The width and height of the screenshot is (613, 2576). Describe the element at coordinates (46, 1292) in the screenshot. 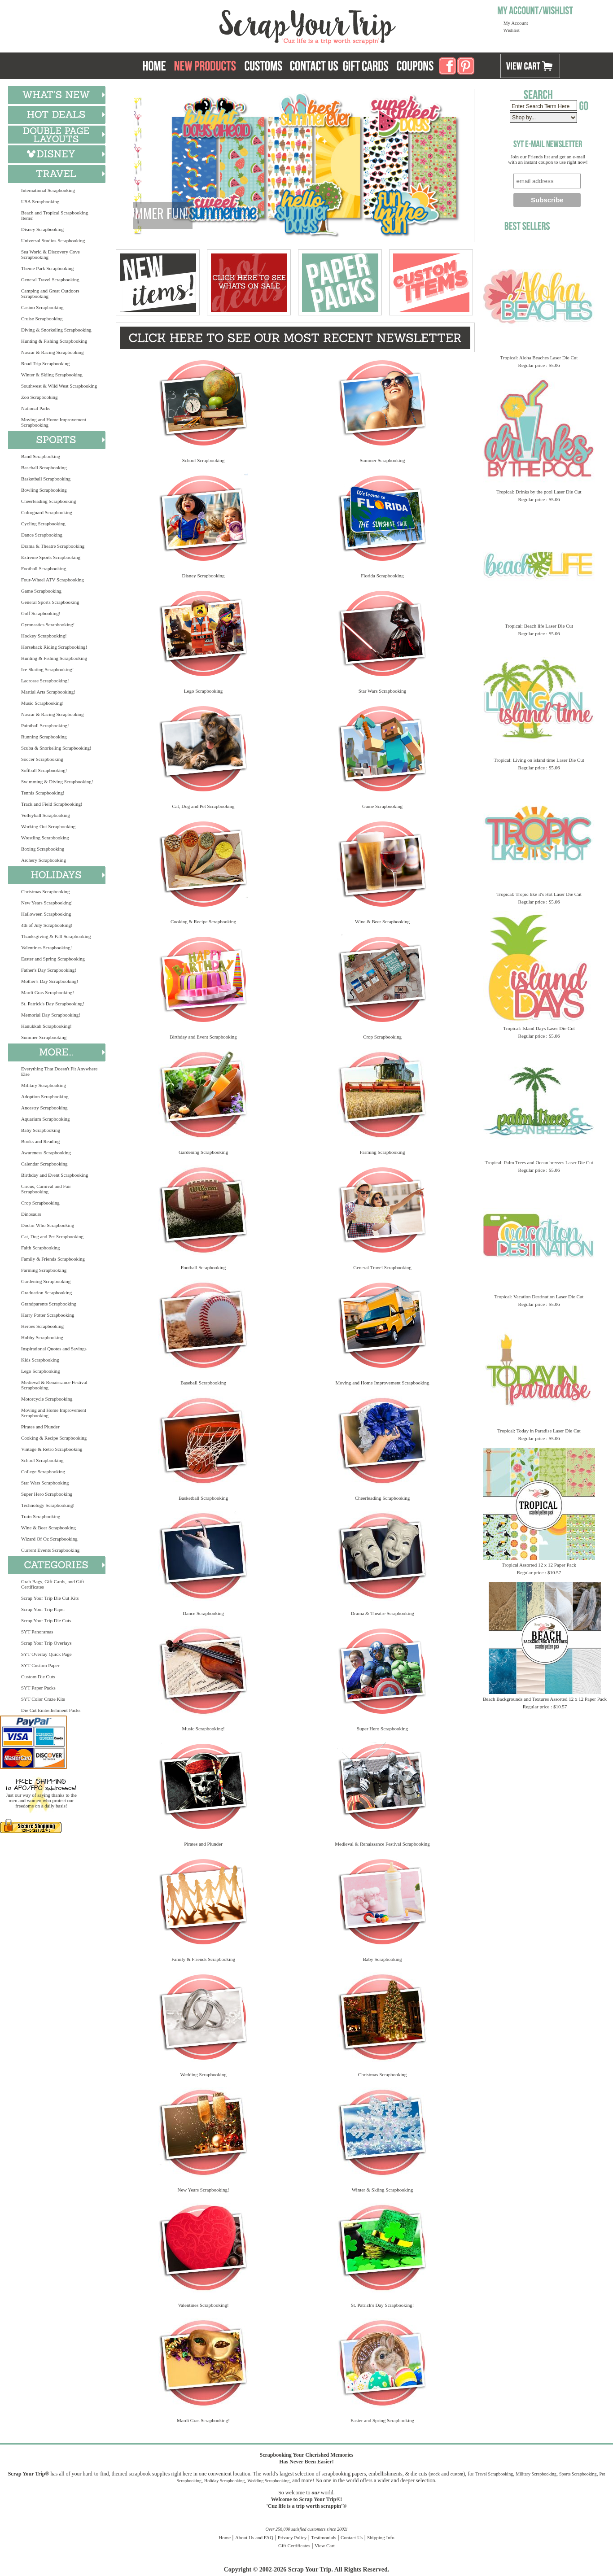

I see `Graduation Scrapbooking` at that location.